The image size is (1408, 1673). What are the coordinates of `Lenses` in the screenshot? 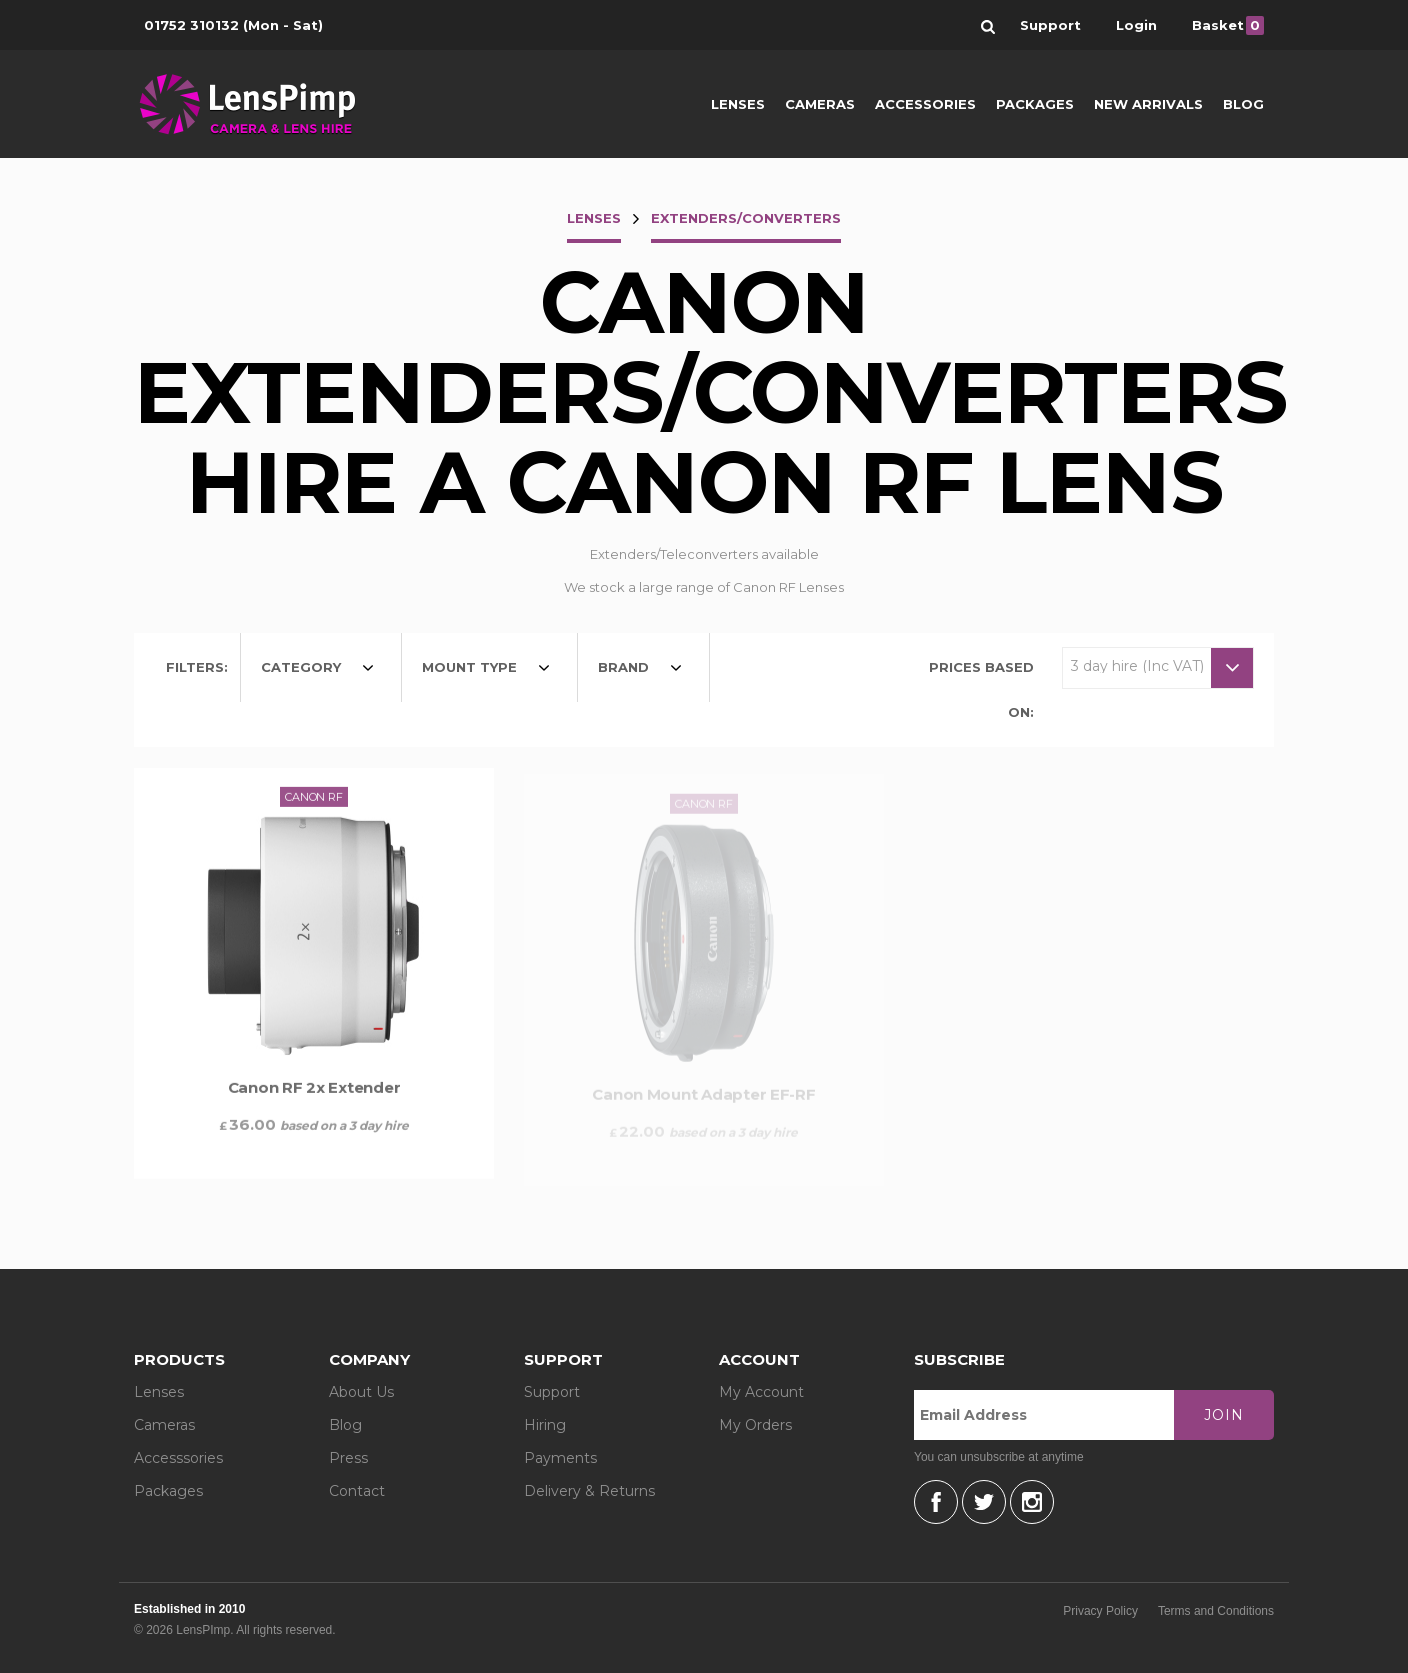 It's located at (738, 104).